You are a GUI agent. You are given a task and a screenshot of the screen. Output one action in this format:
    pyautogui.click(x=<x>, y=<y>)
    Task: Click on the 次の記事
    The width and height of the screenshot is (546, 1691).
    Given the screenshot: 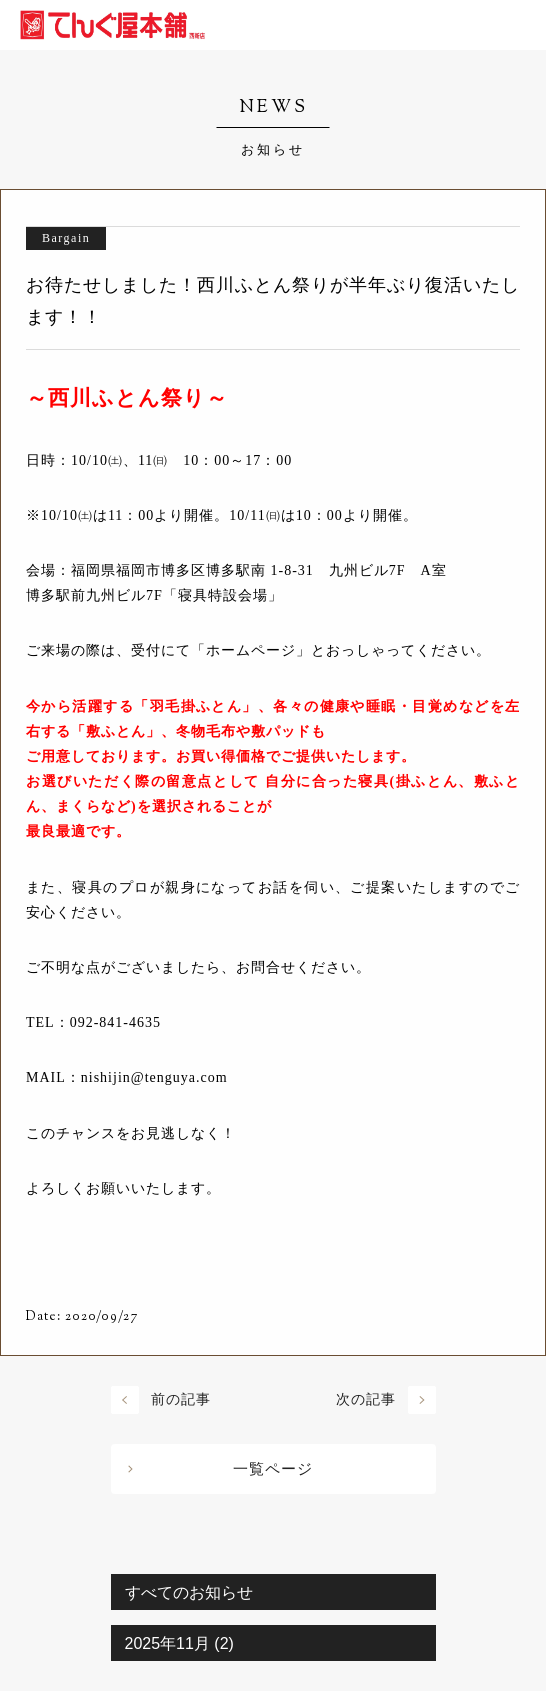 What is the action you would take?
    pyautogui.click(x=366, y=1399)
    